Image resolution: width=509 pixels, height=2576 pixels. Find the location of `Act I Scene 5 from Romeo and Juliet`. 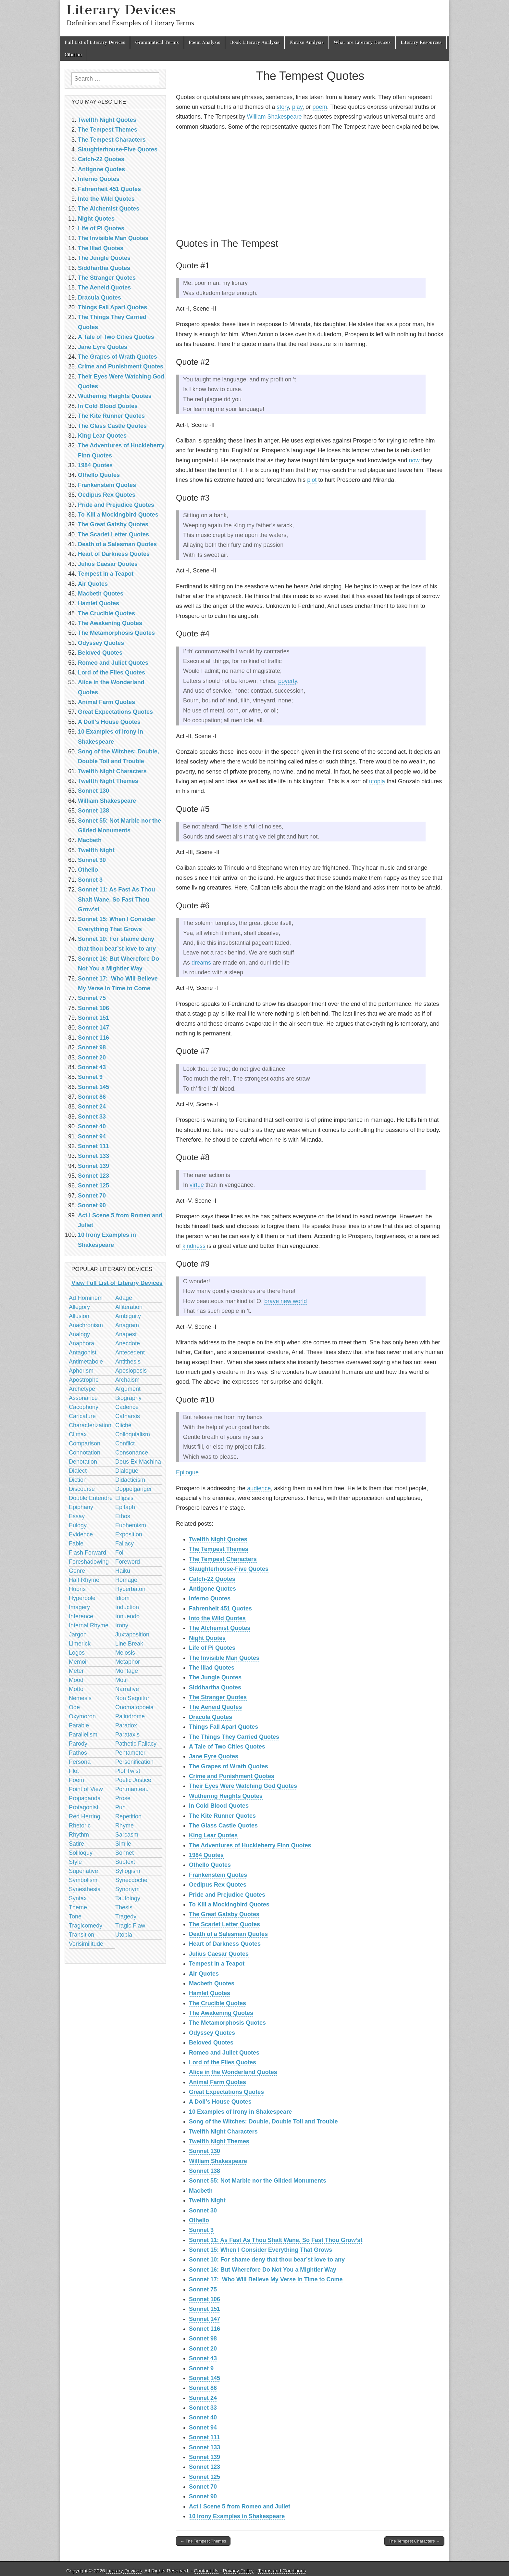

Act I Scene 5 from Romeo and Juliet is located at coordinates (239, 2506).